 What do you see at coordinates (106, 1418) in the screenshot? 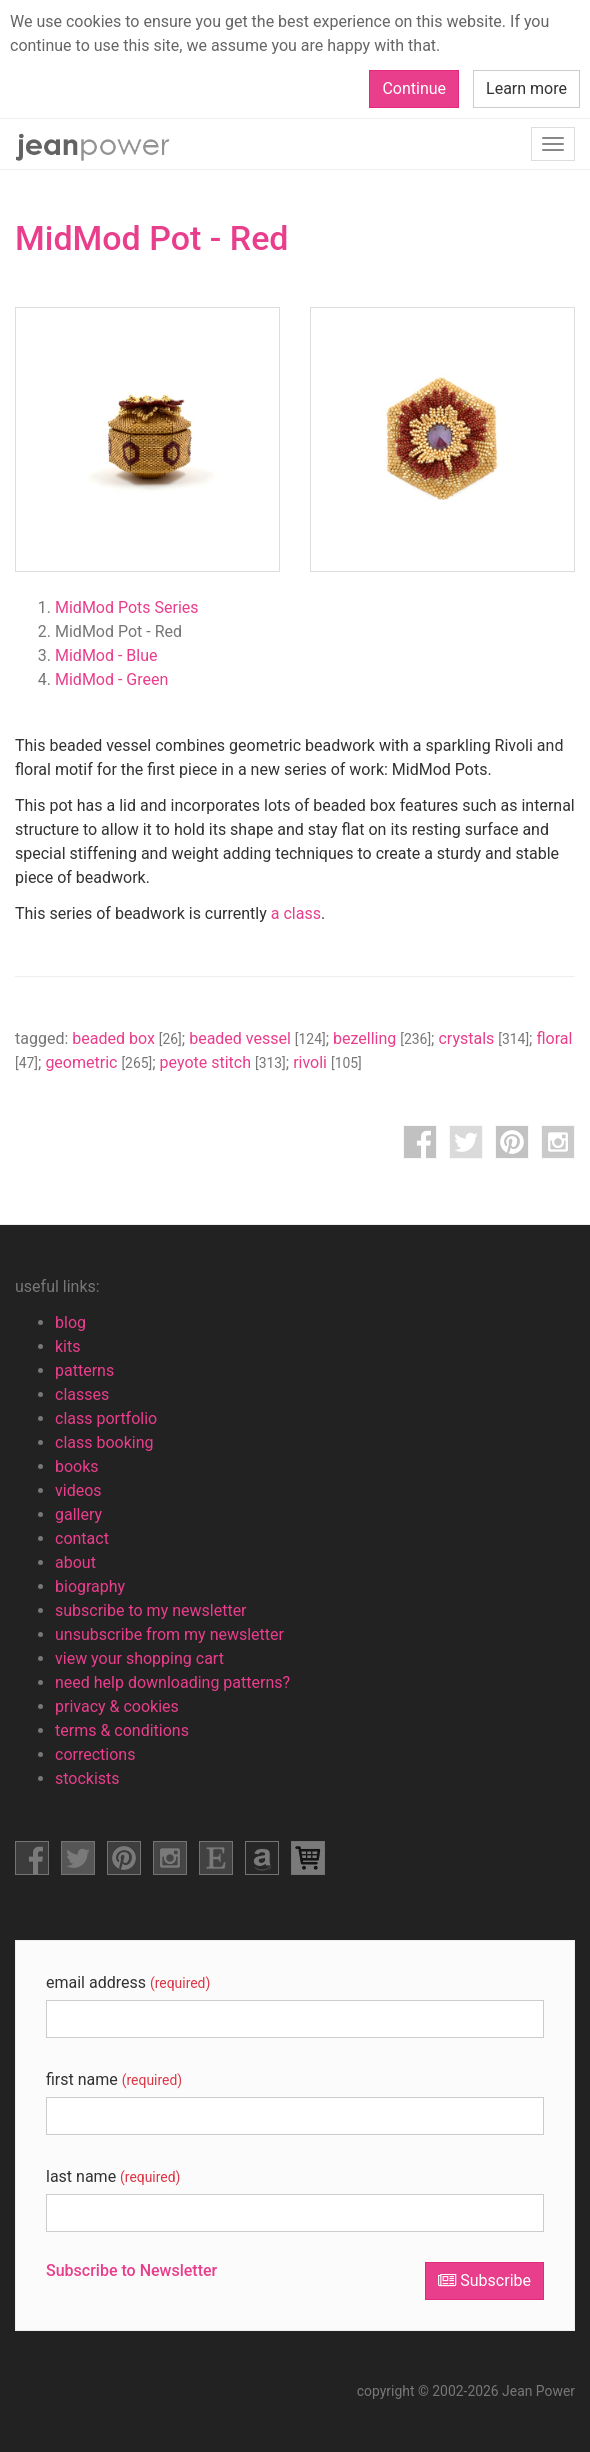
I see `class portfolio` at bounding box center [106, 1418].